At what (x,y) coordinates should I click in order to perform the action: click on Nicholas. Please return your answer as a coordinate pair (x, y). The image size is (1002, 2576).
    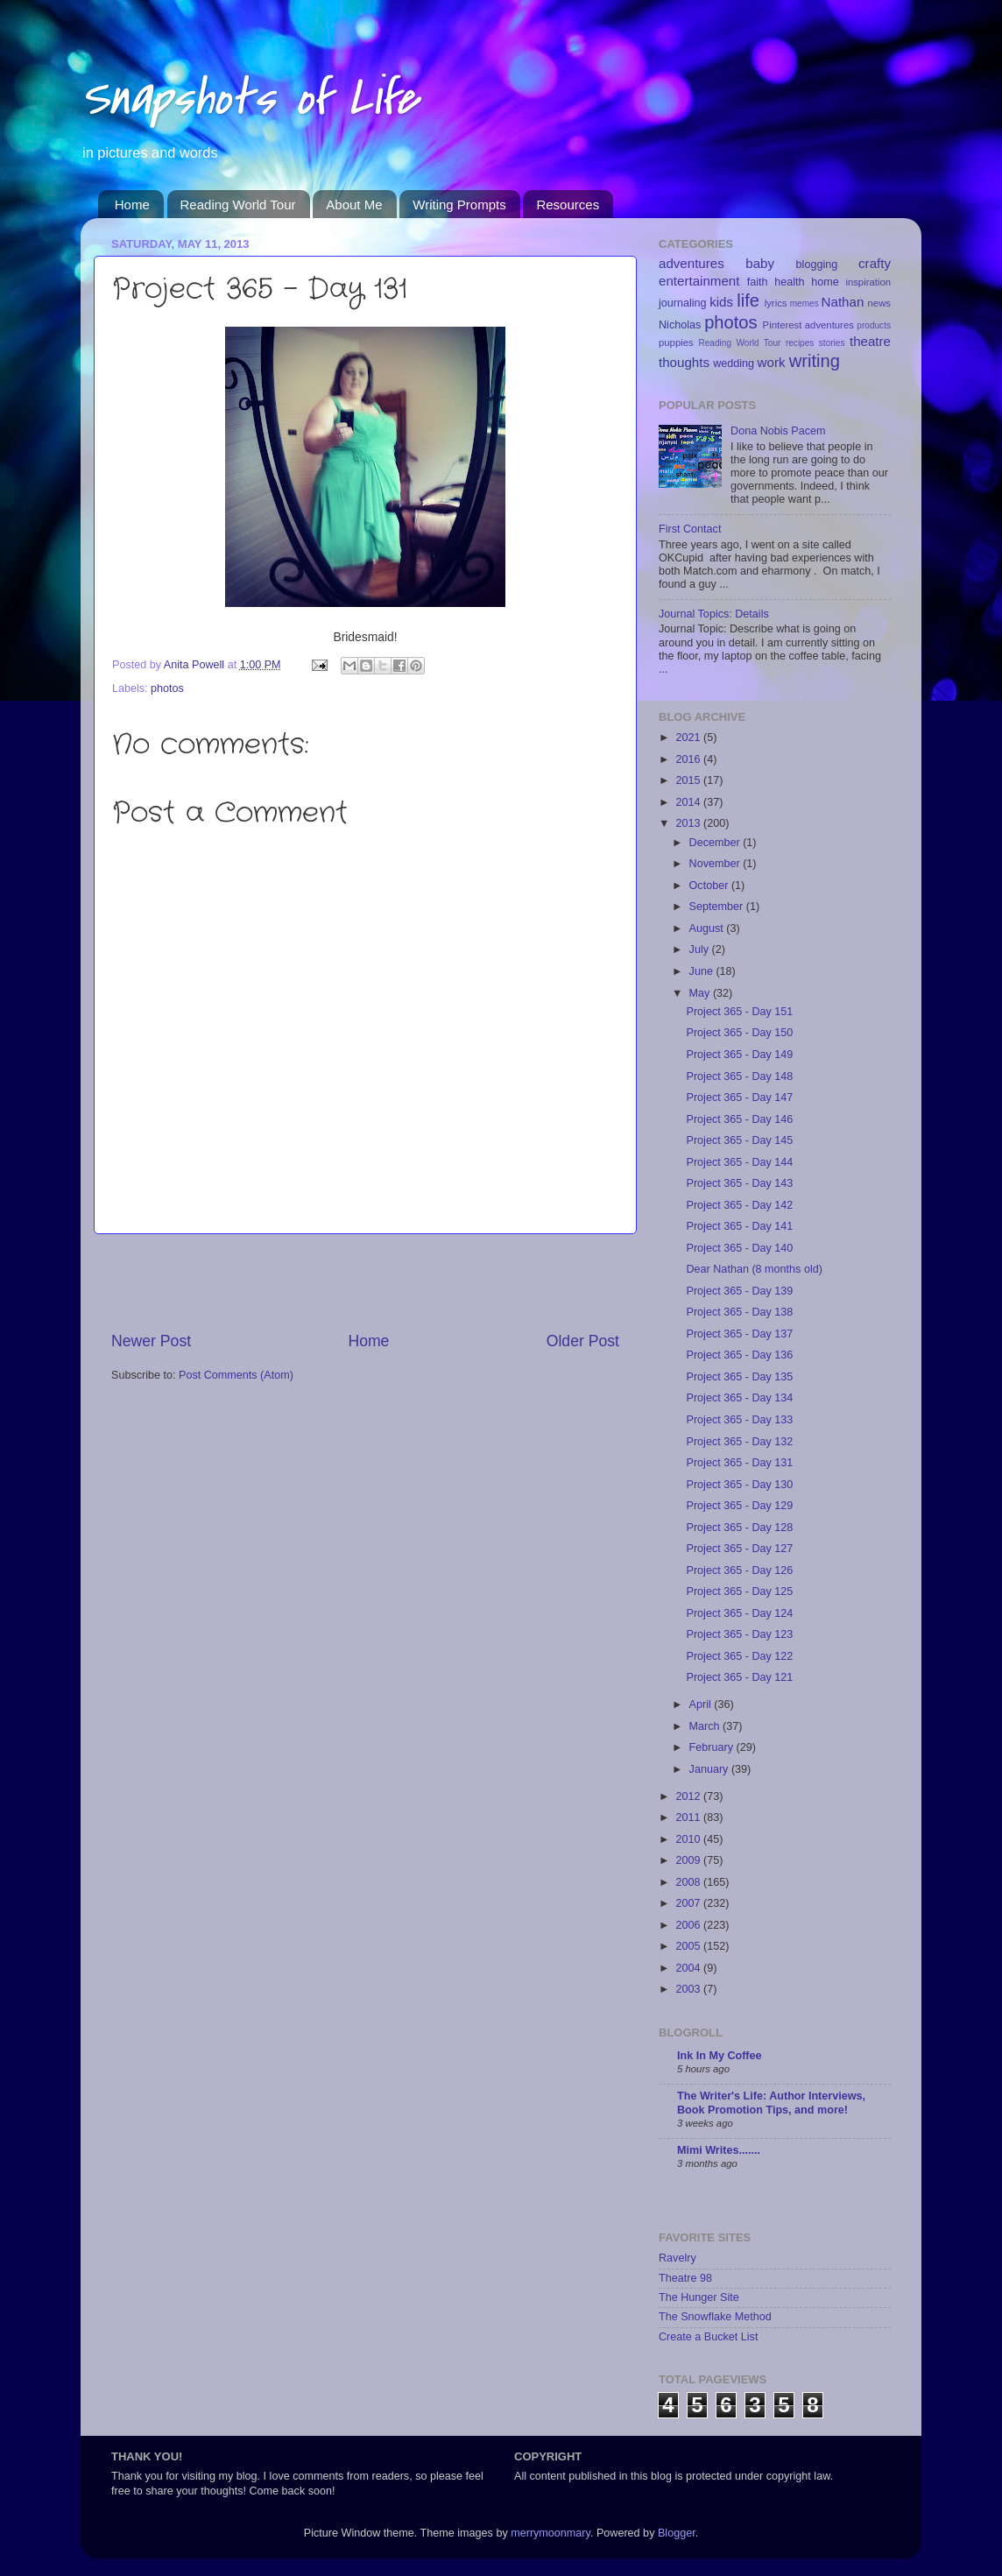
    Looking at the image, I should click on (680, 325).